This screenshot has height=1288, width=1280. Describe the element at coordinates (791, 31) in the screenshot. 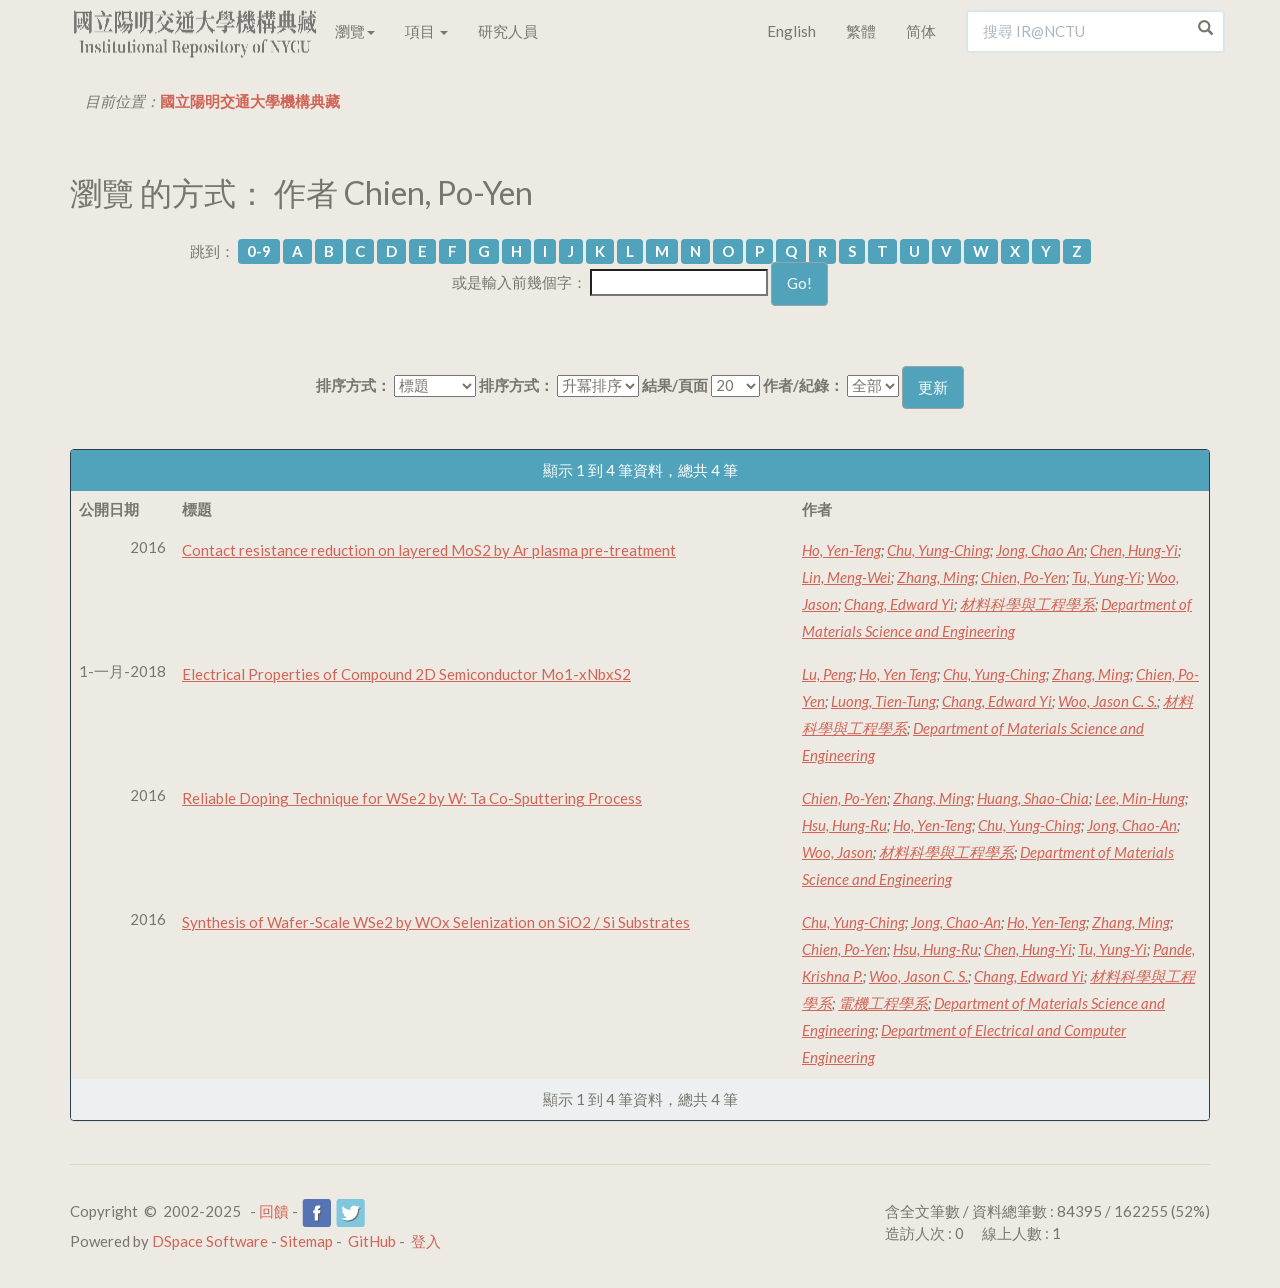

I see `English` at that location.